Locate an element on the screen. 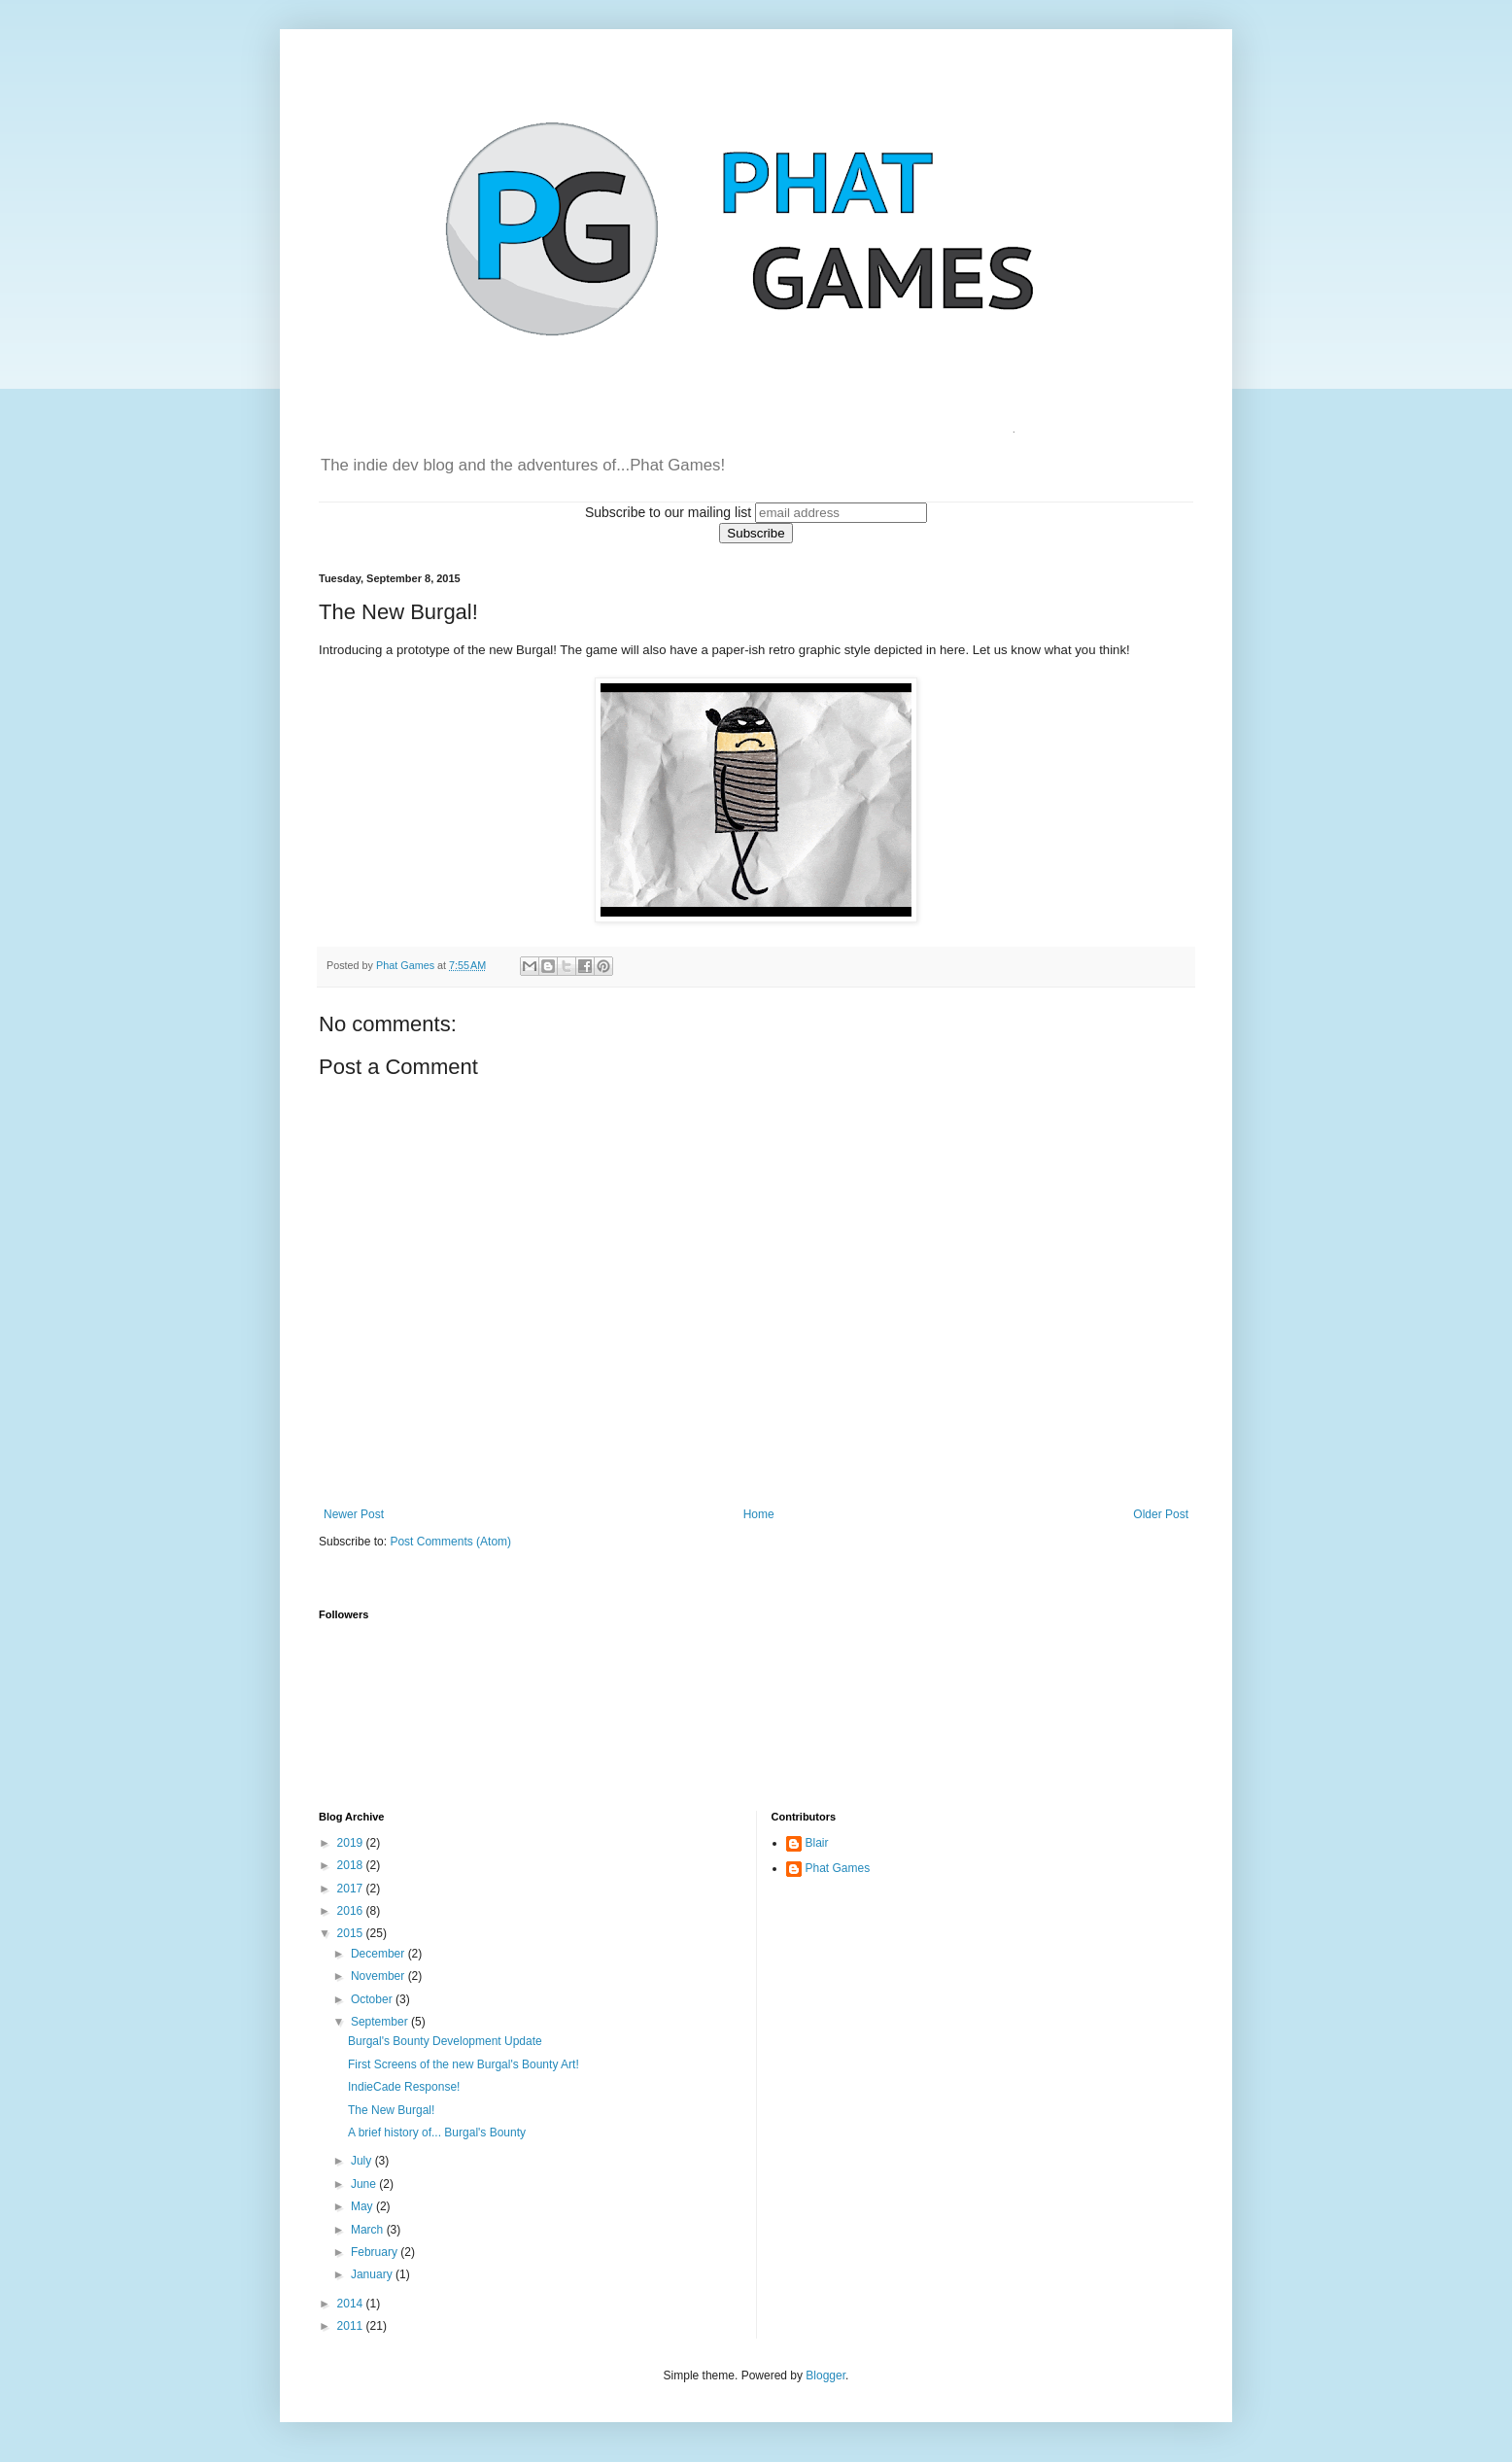 This screenshot has height=2462, width=1512. The New Burgal! is located at coordinates (391, 2110).